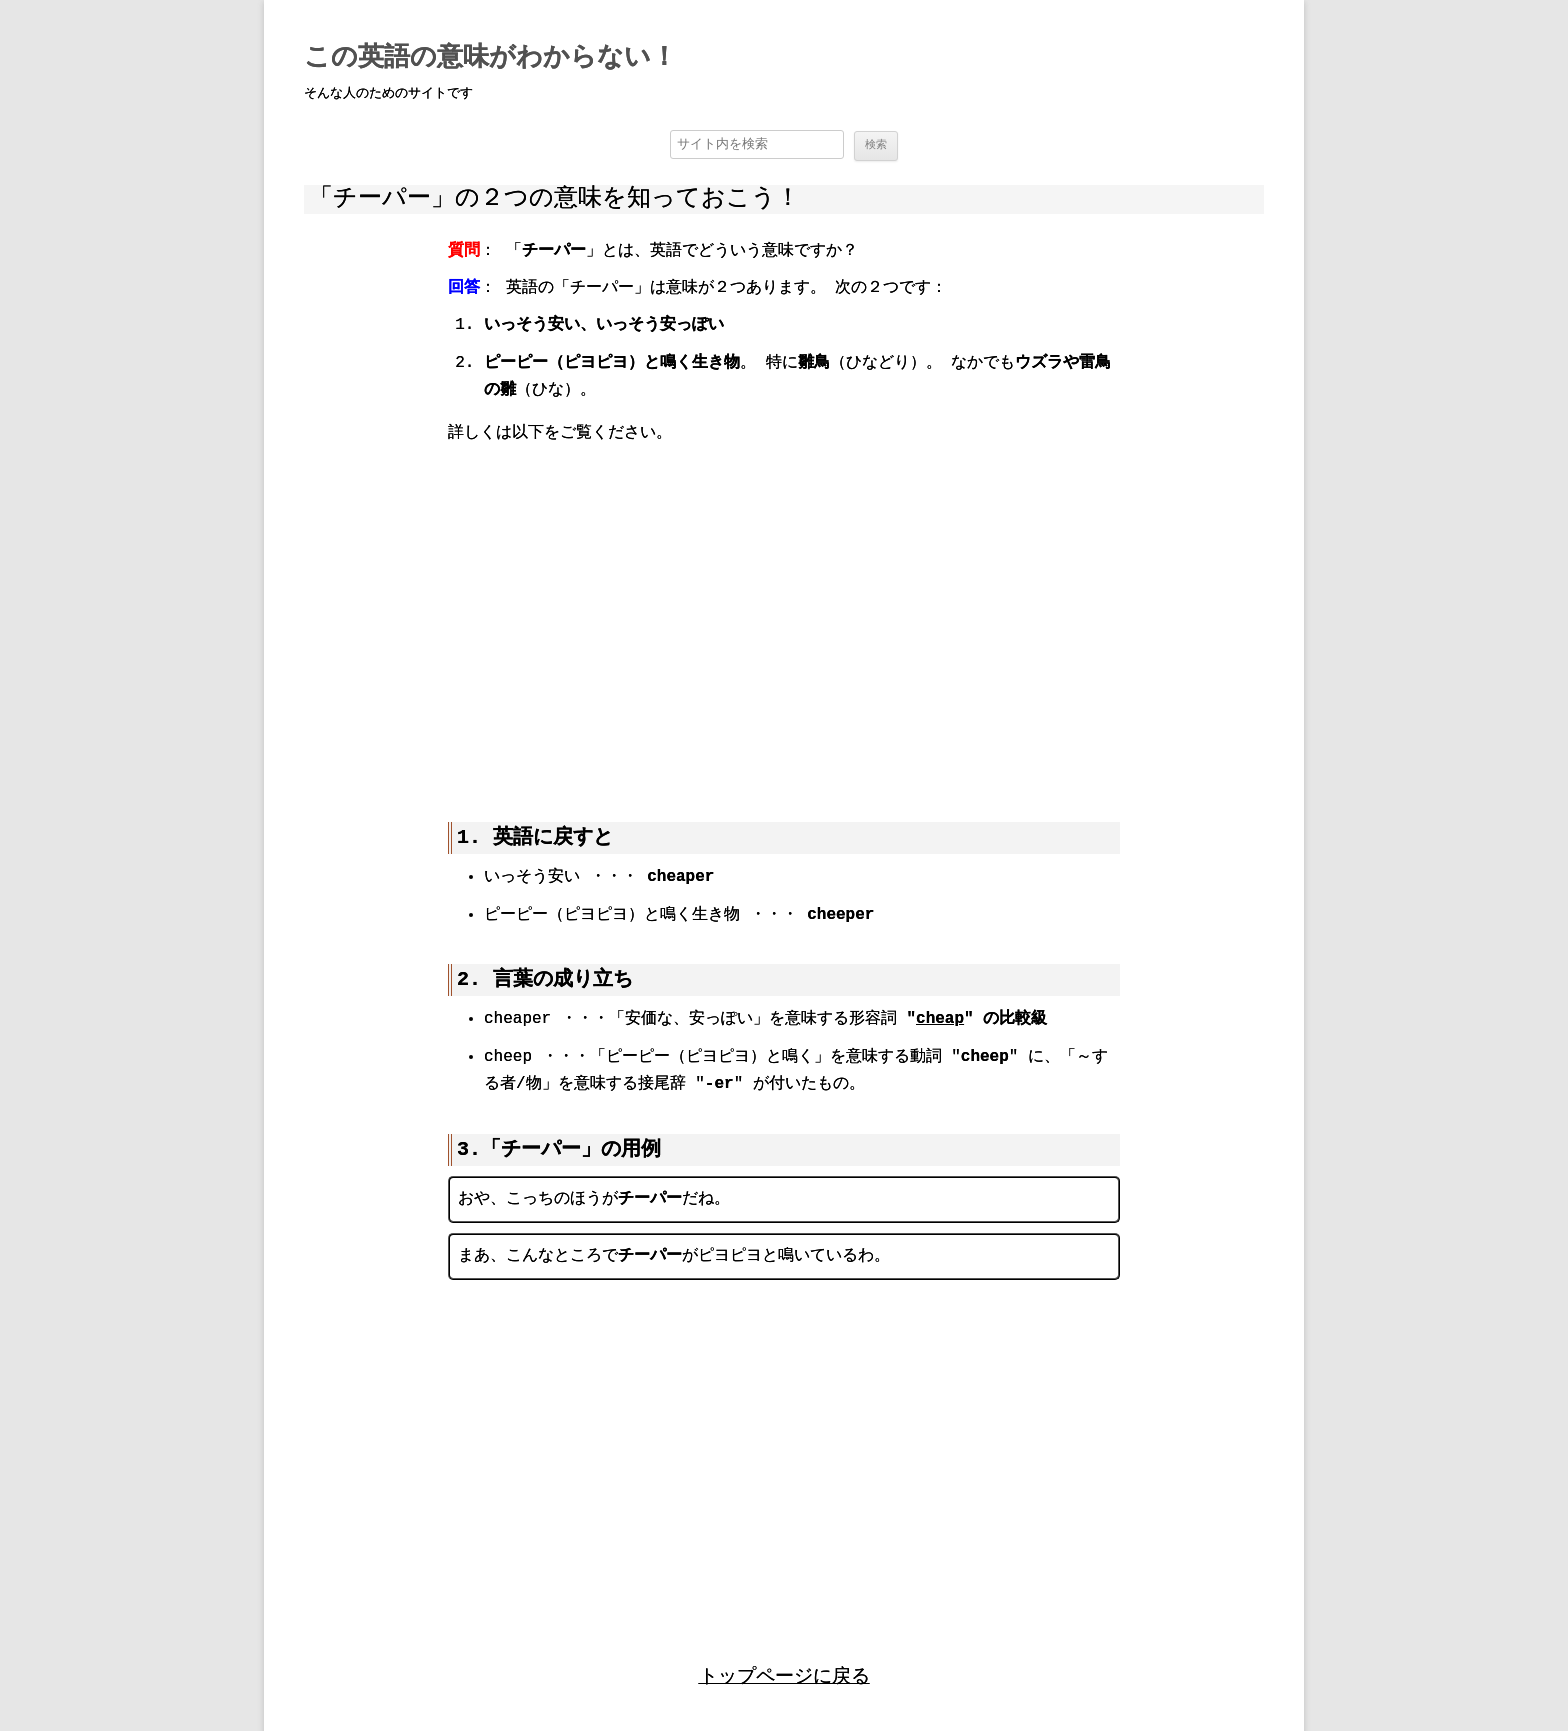 The image size is (1568, 1731). What do you see at coordinates (784, 618) in the screenshot?
I see `[region]` at bounding box center [784, 618].